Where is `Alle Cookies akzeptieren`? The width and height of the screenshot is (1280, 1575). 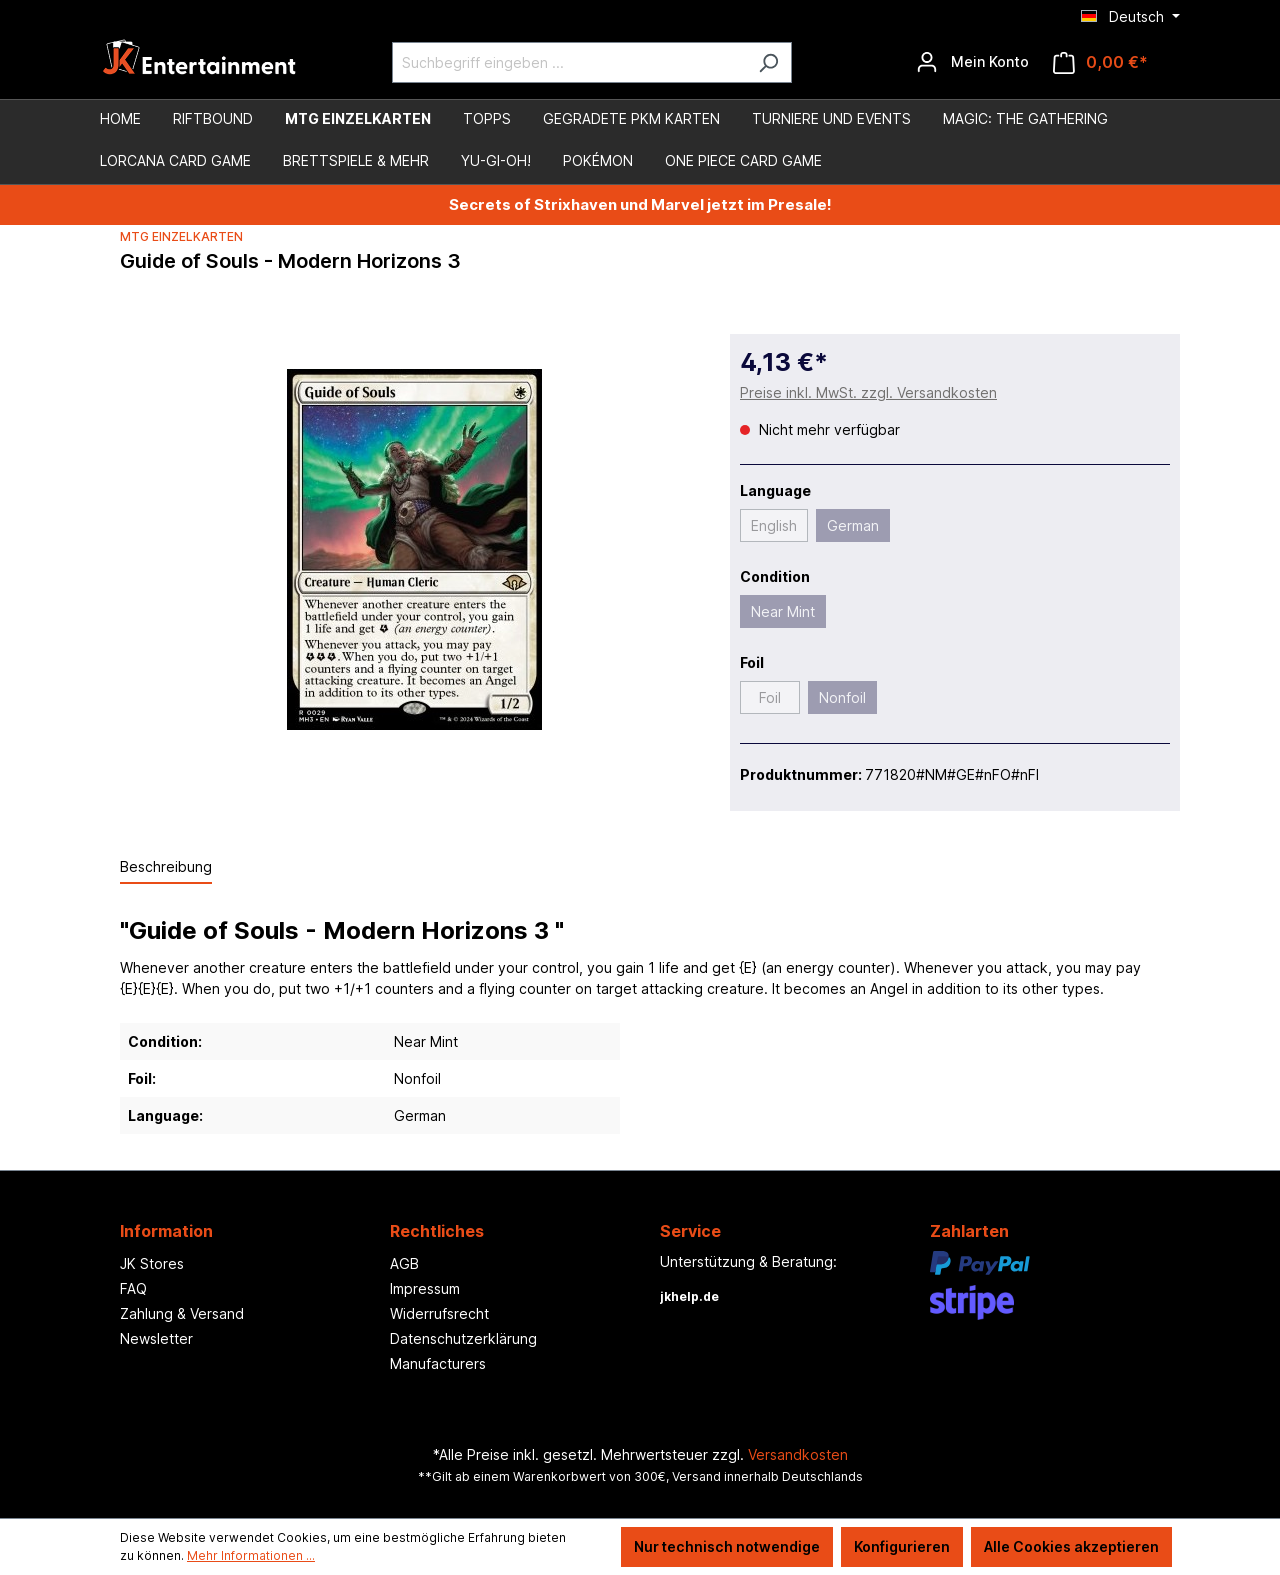
Alle Cookies akzeptieren is located at coordinates (1071, 1546).